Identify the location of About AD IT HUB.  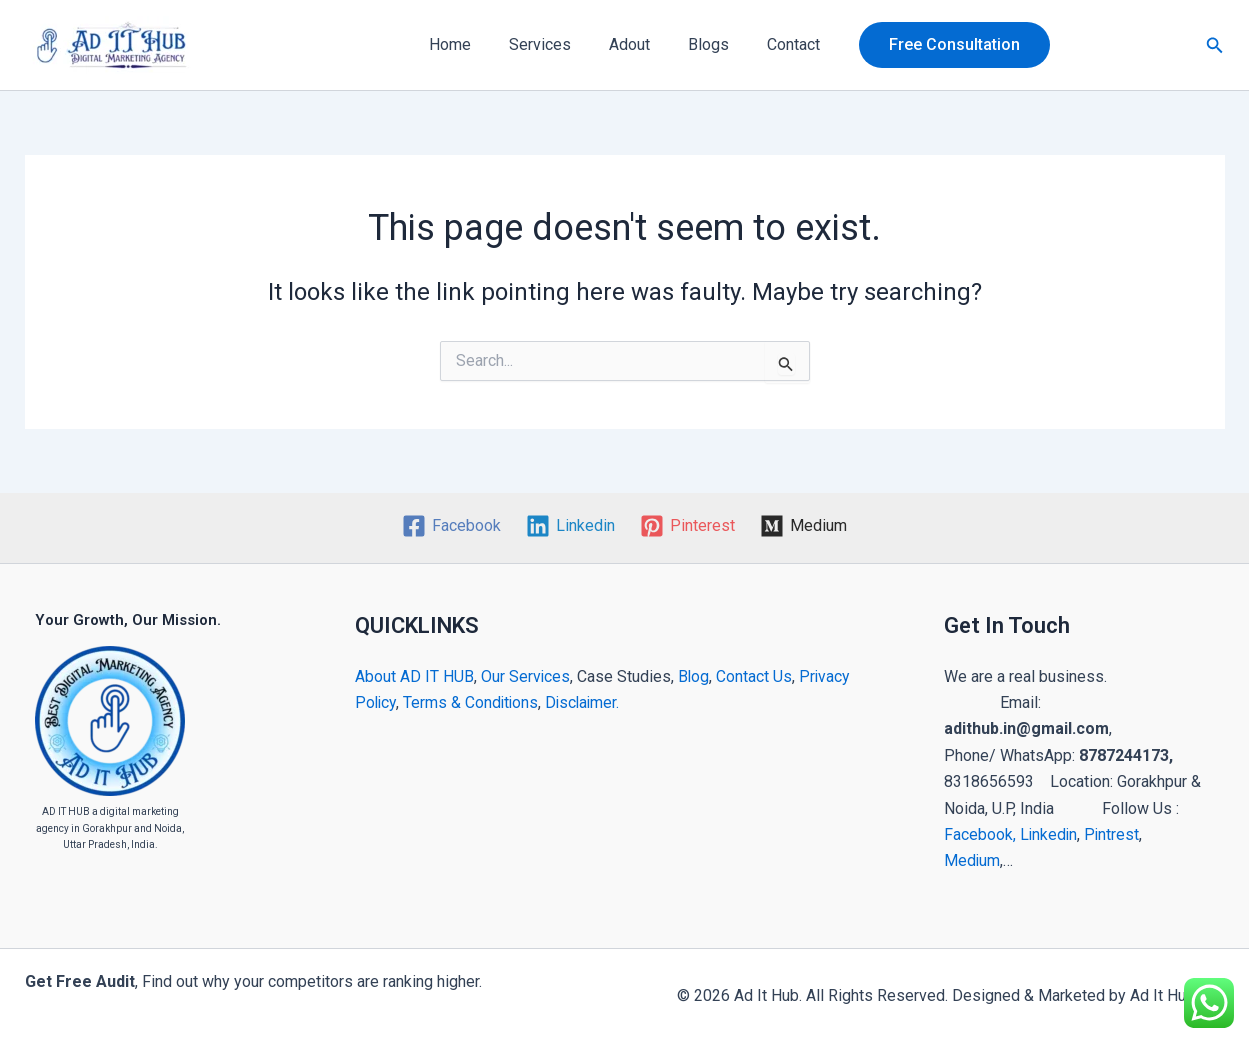
(414, 676).